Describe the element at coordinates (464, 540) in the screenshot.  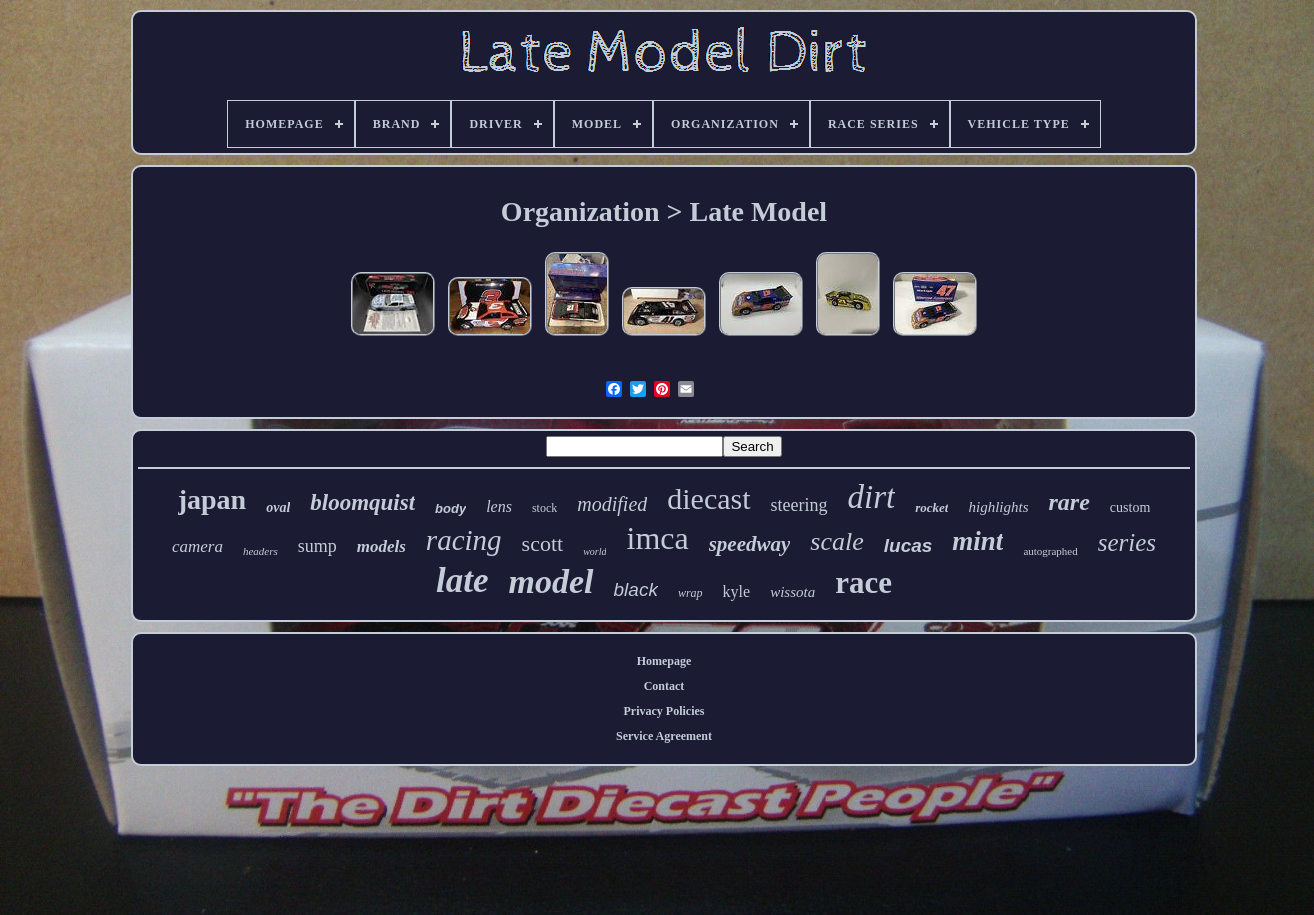
I see `racing` at that location.